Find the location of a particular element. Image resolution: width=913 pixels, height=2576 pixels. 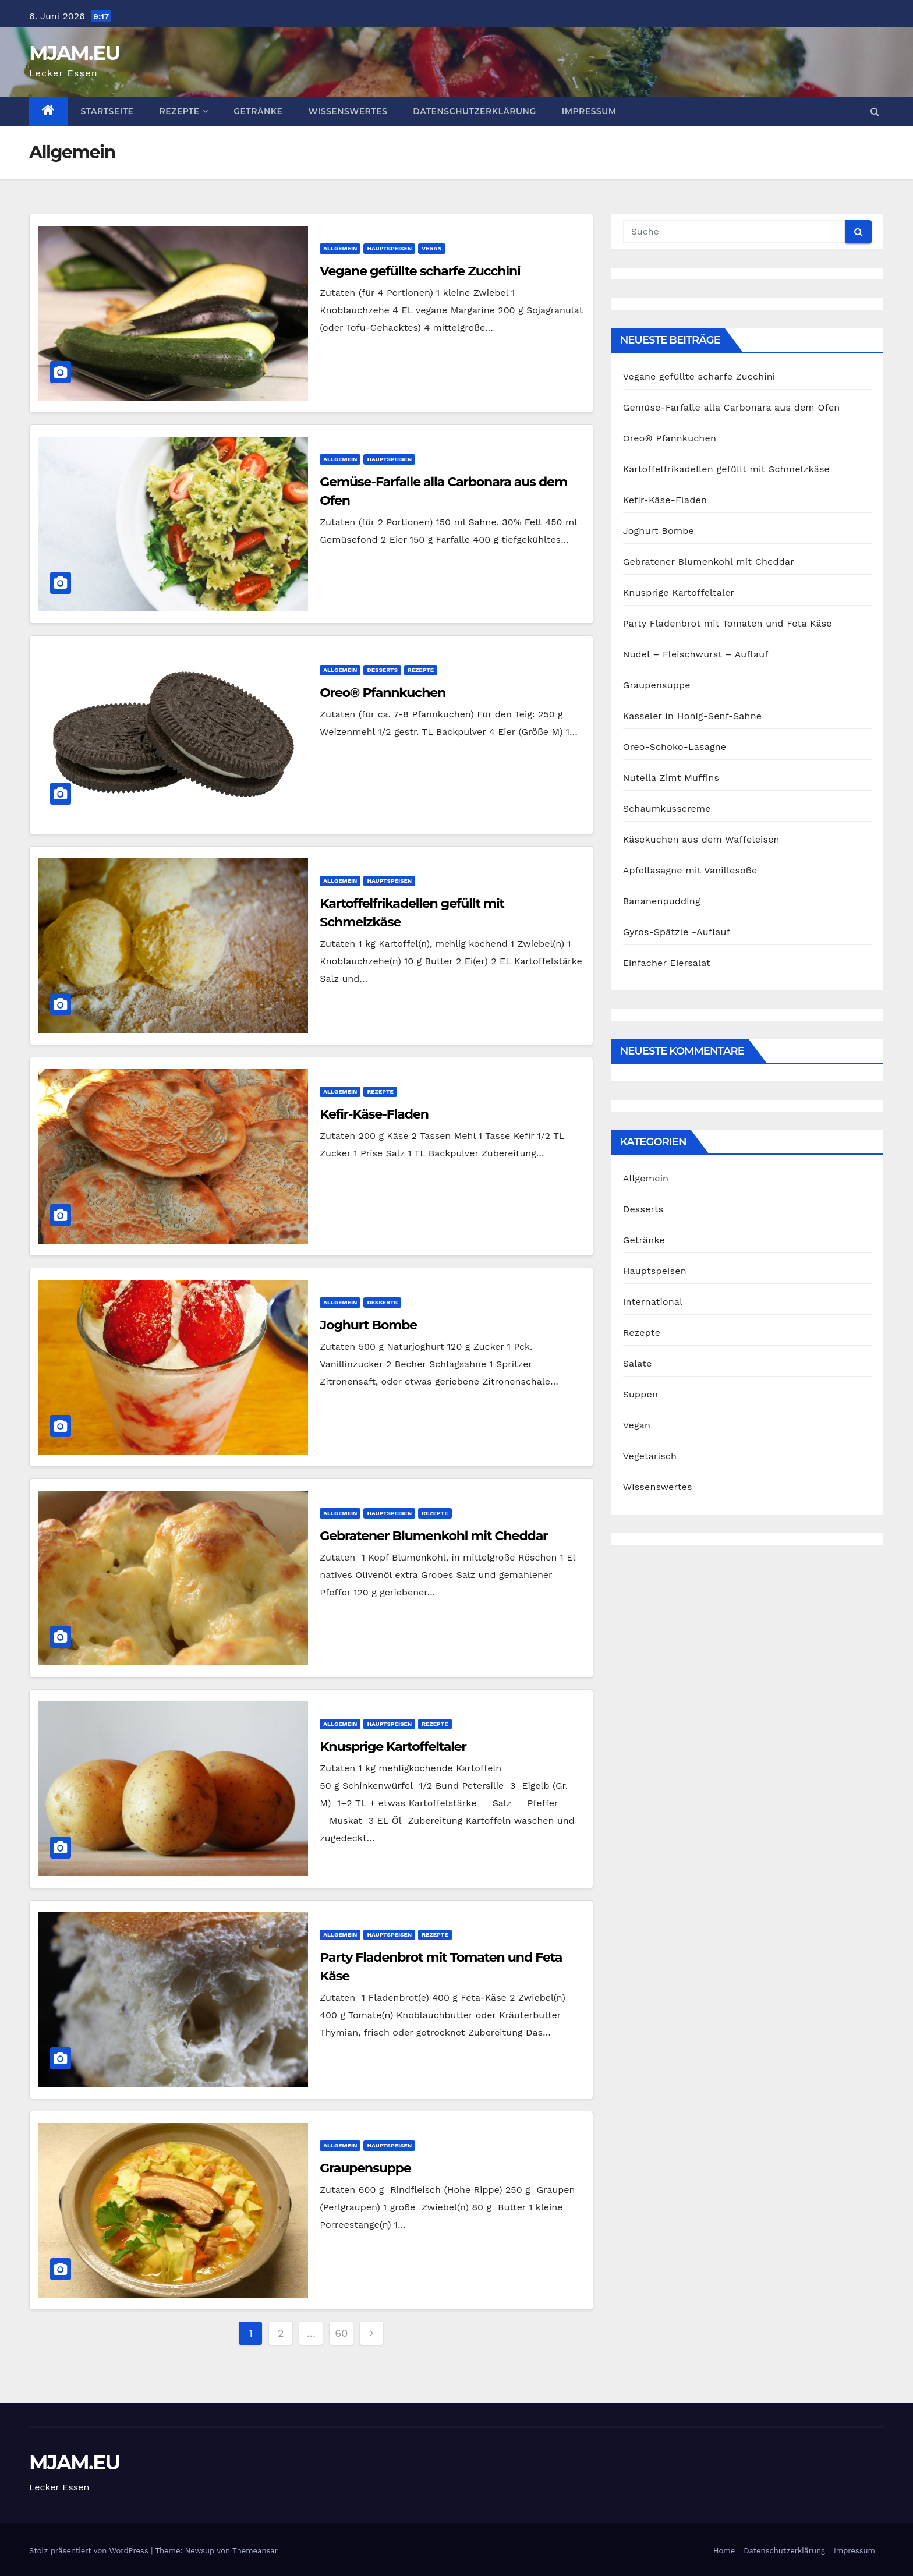

Wissenswertes is located at coordinates (347, 111).